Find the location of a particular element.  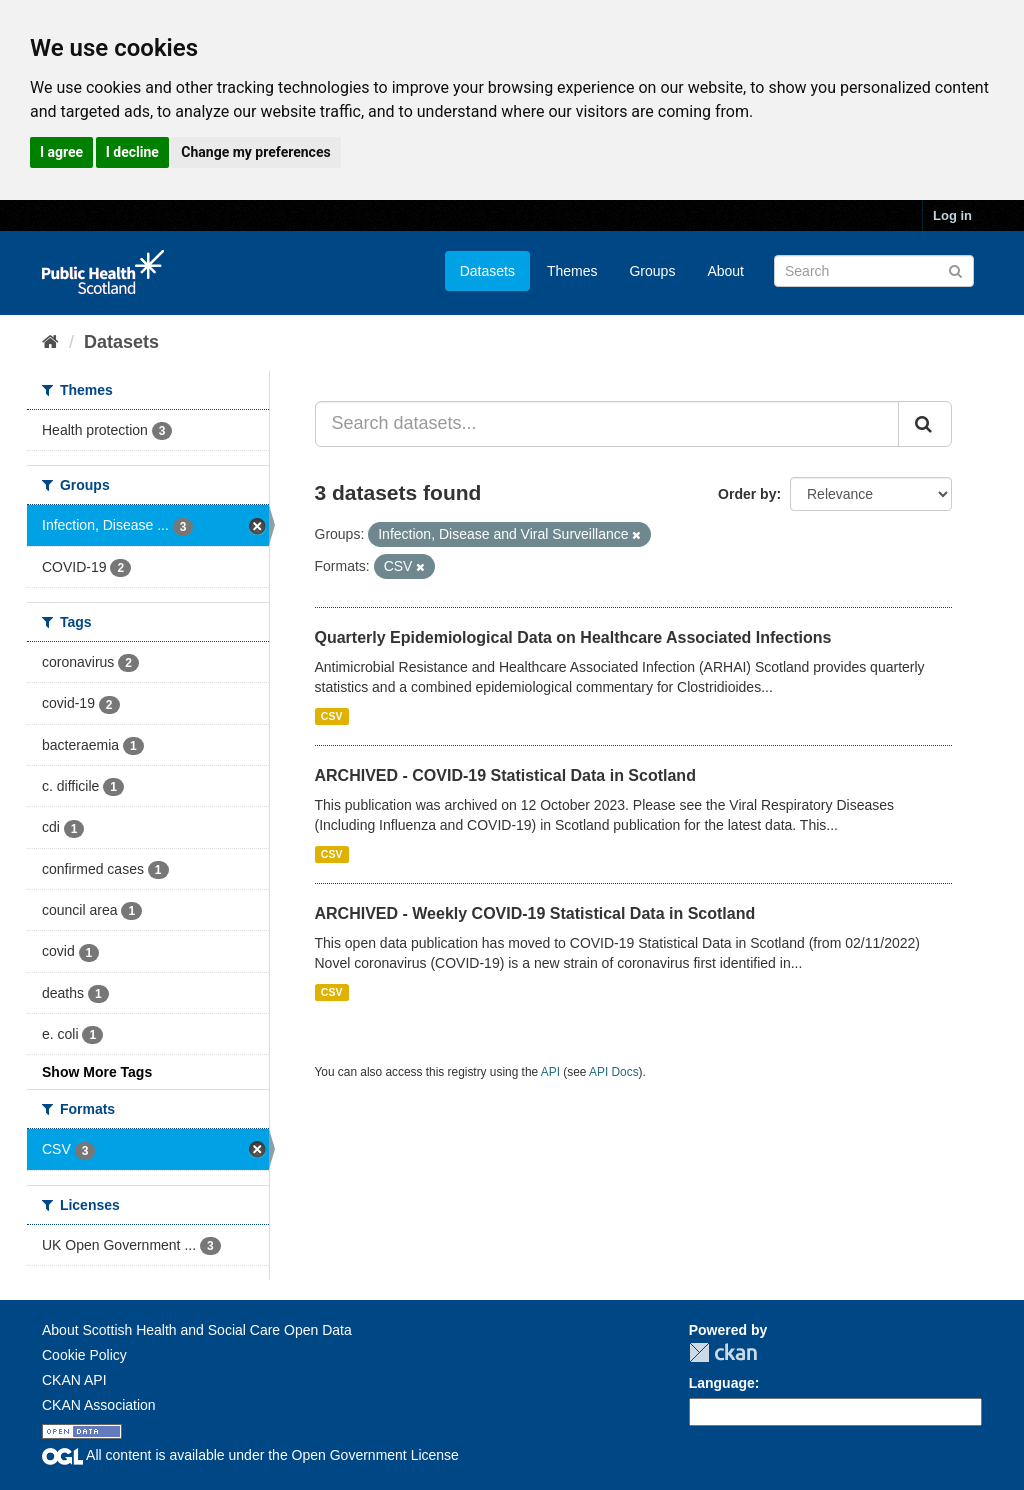

Themes is located at coordinates (572, 271).